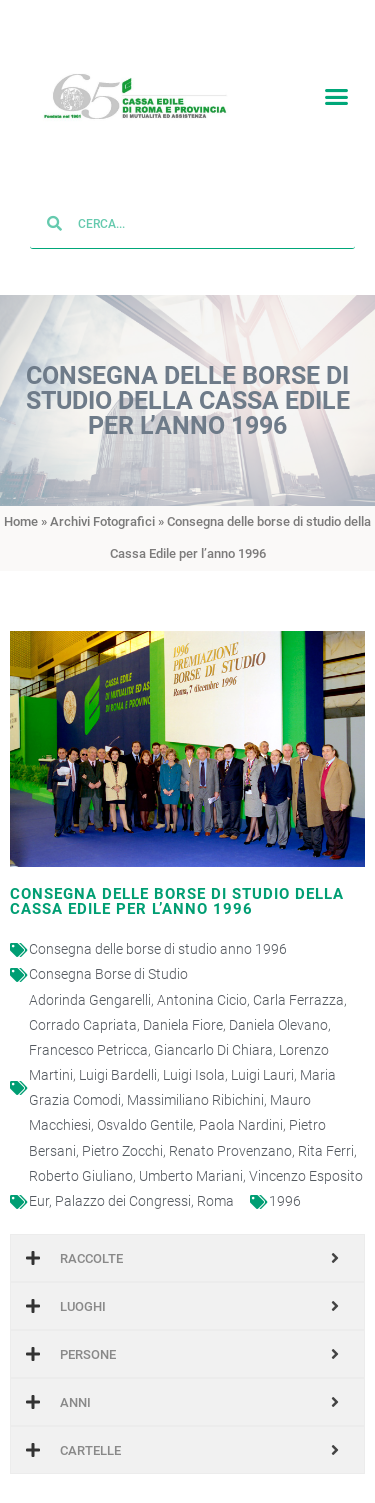 The height and width of the screenshot is (1503, 375). Describe the element at coordinates (213, 1029) in the screenshot. I see `Giancarlo Di Chiara` at that location.